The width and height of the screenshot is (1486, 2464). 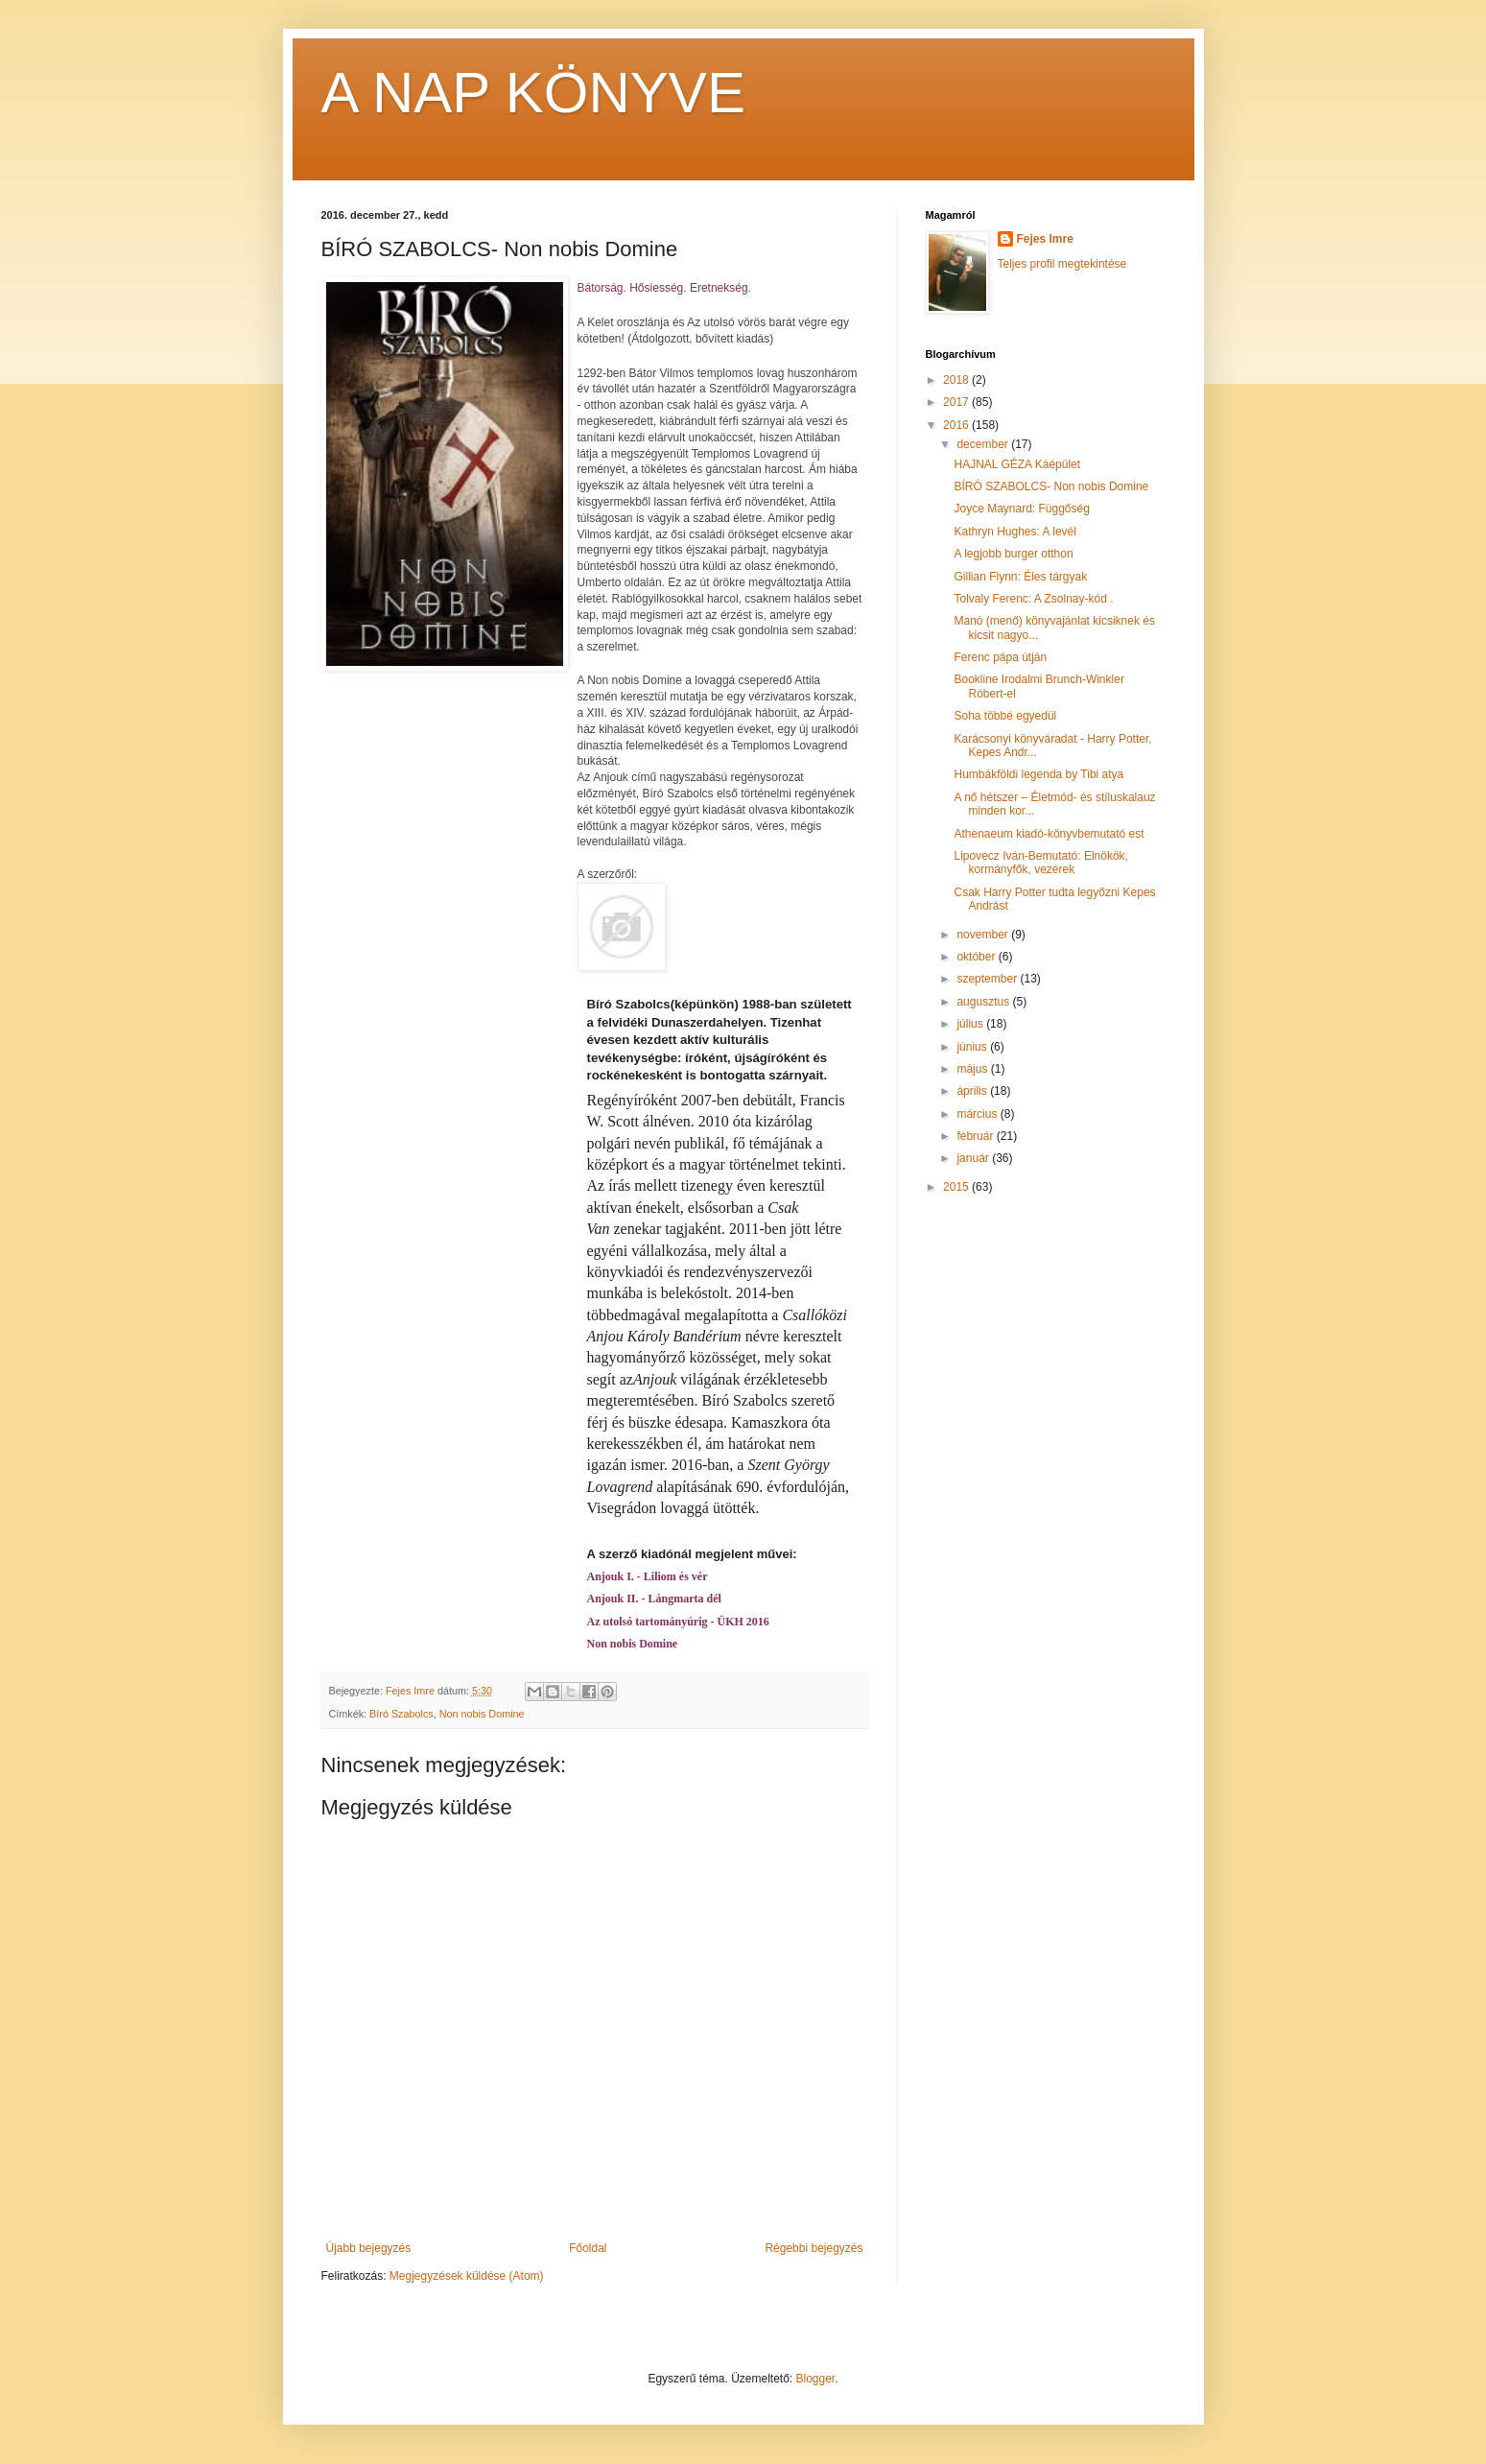 I want to click on szeptember, so click(x=988, y=978).